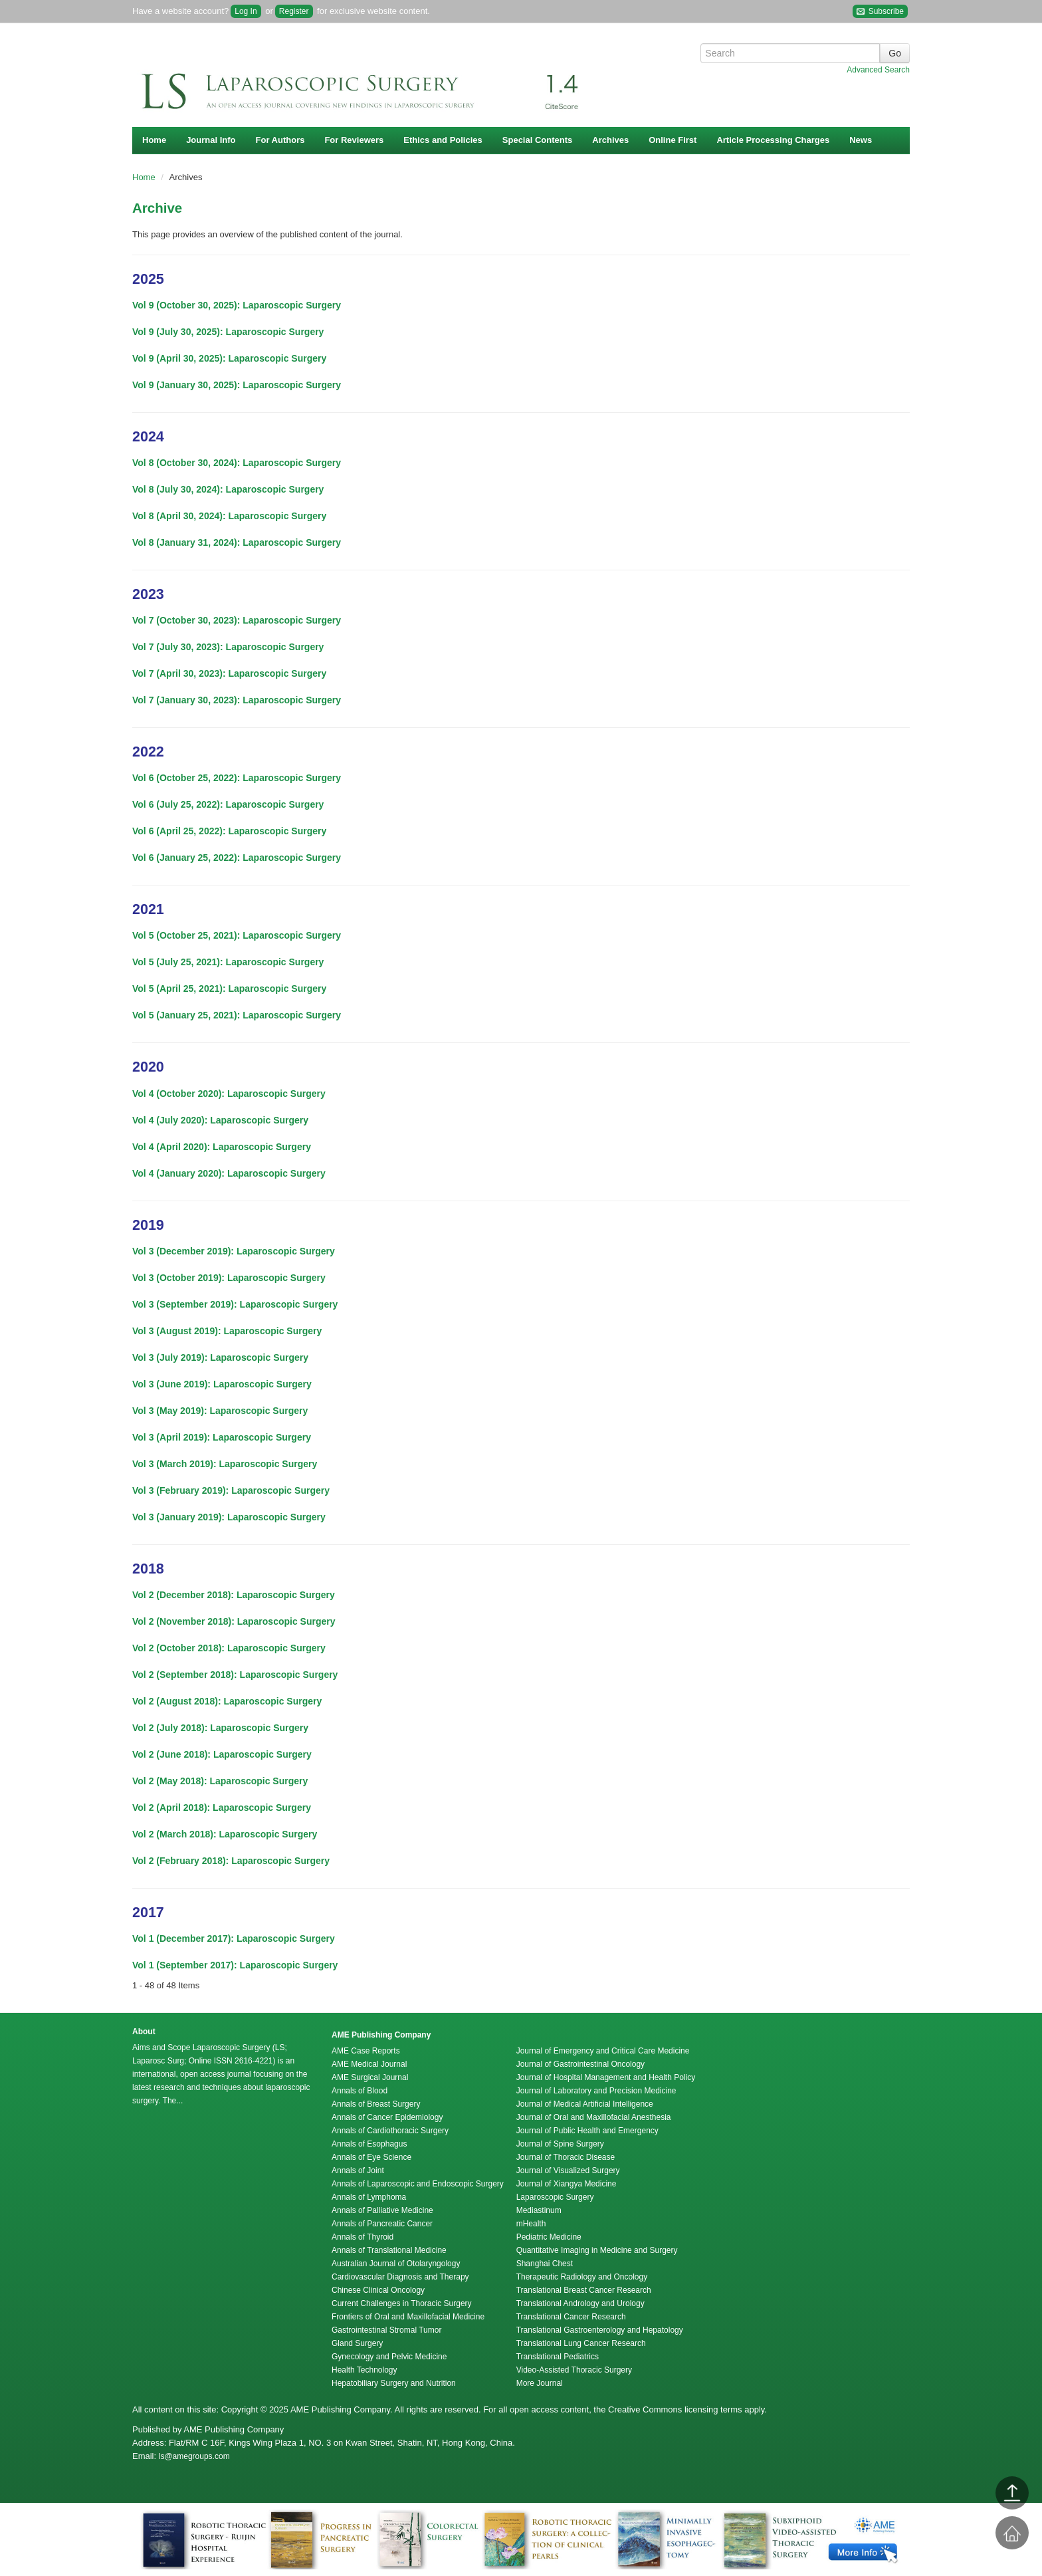  I want to click on For Reviewers, so click(353, 140).